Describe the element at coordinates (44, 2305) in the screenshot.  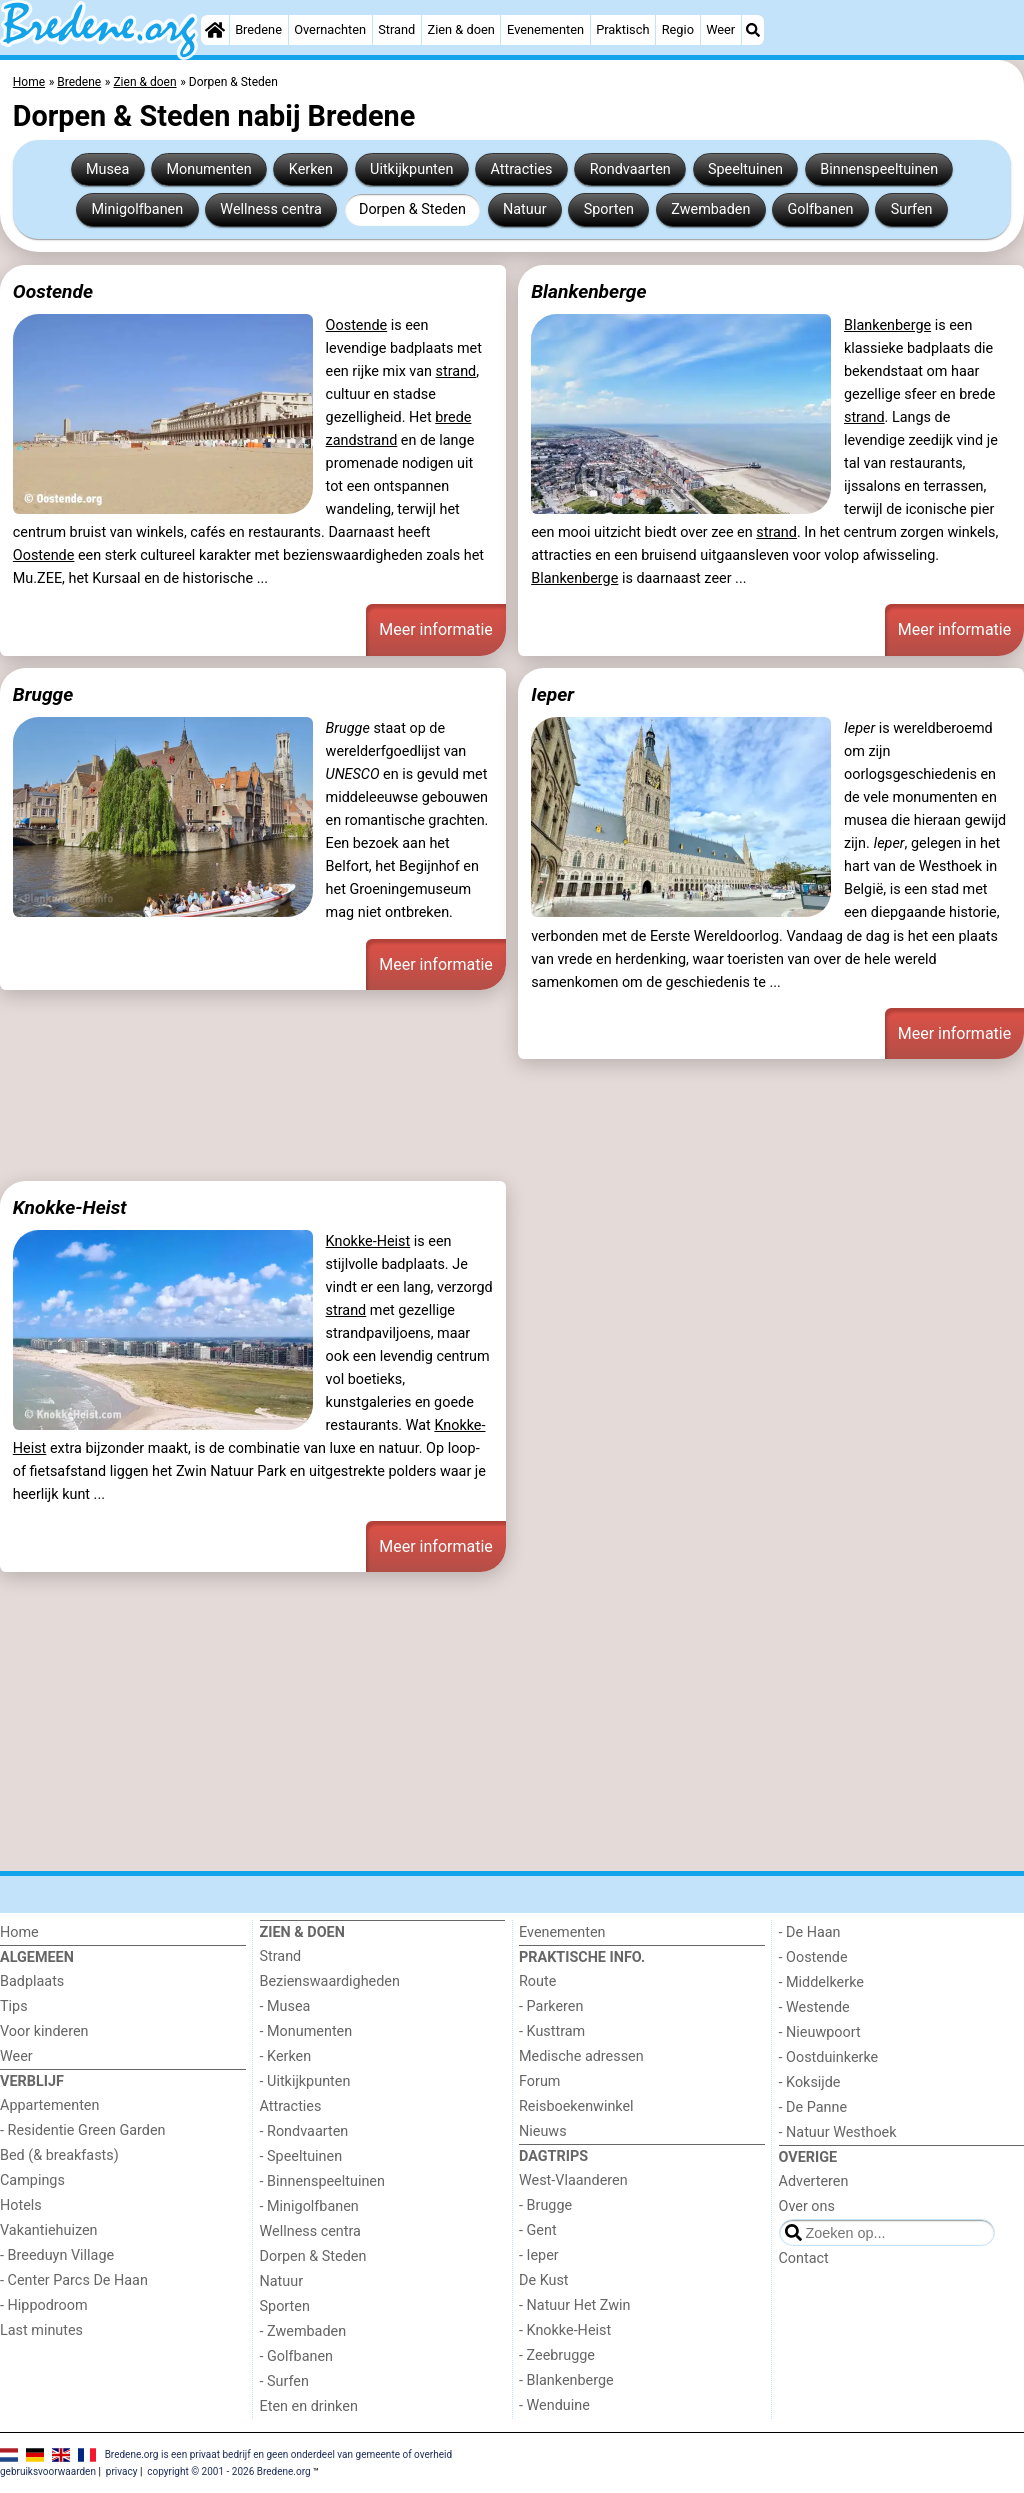
I see `- Hippodroom` at that location.